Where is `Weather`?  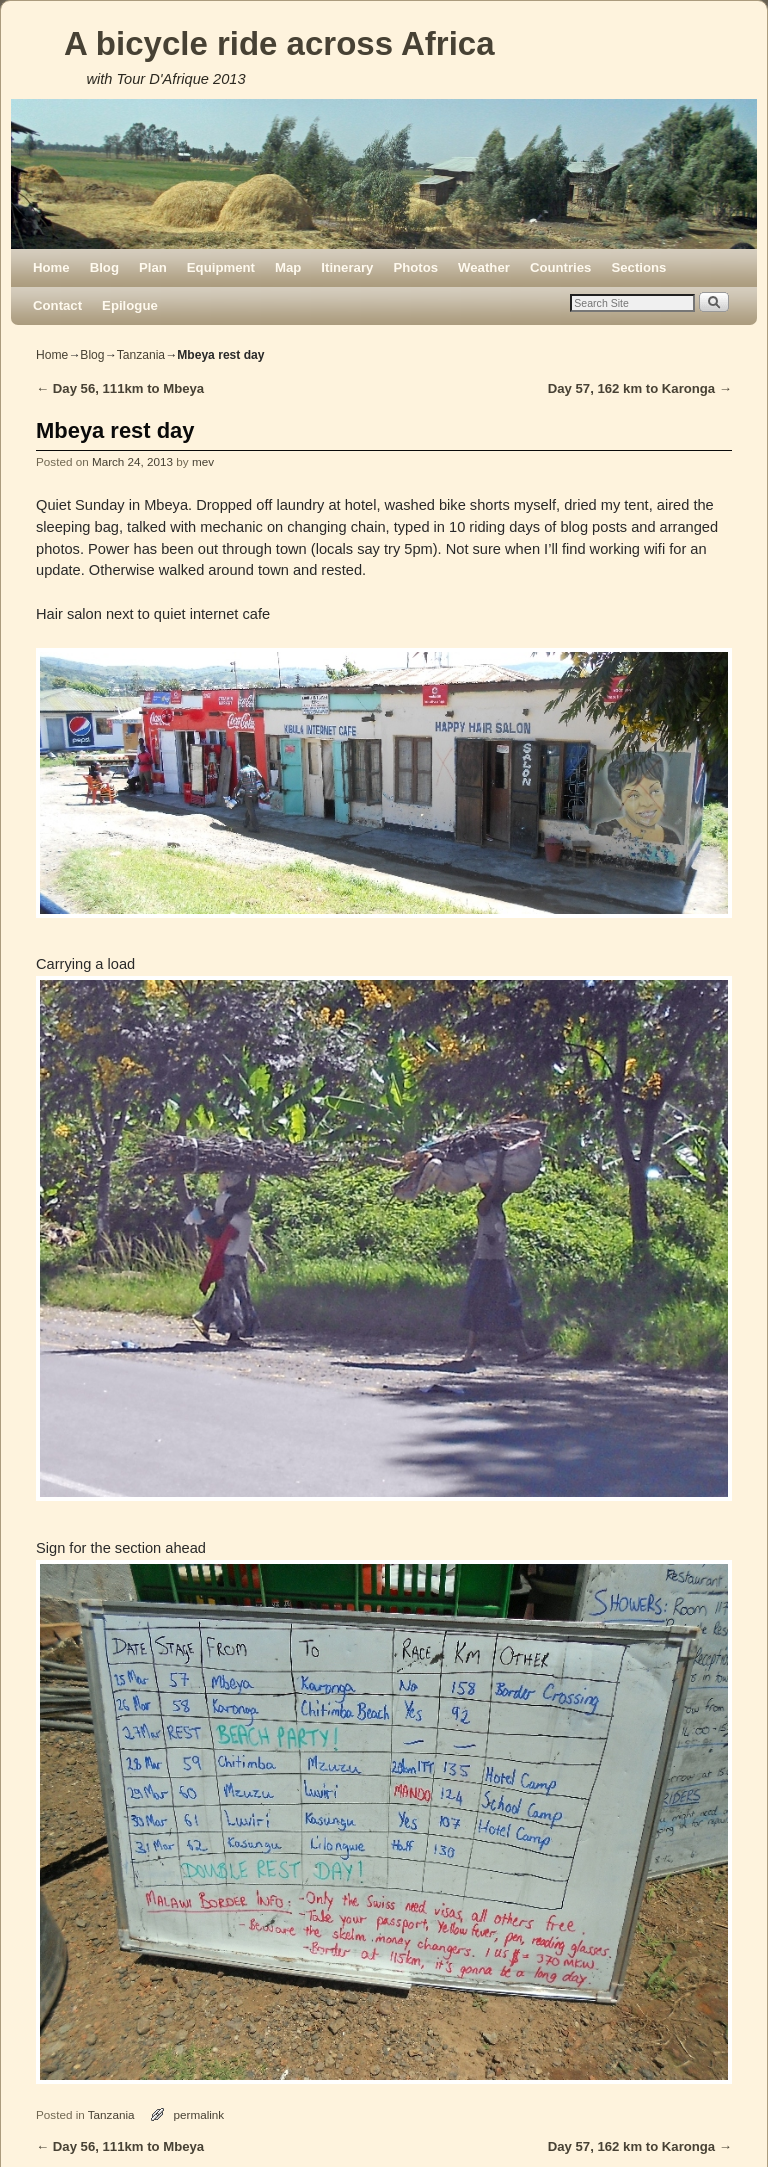 Weather is located at coordinates (484, 267).